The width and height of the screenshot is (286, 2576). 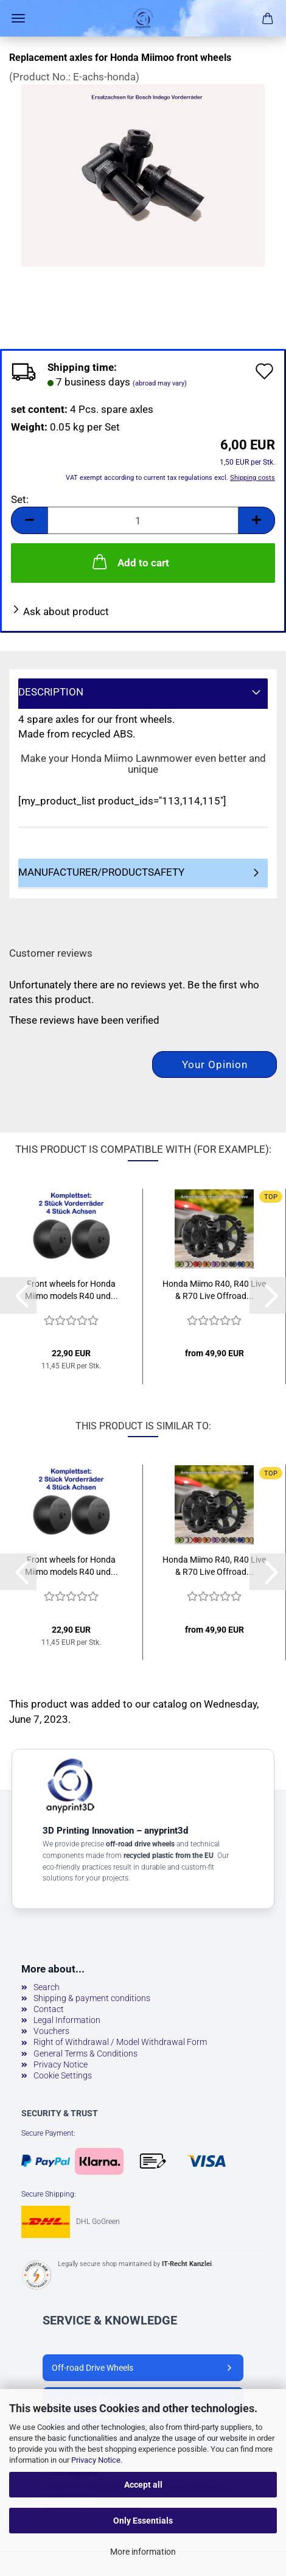 I want to click on Contact, so click(x=48, y=2009).